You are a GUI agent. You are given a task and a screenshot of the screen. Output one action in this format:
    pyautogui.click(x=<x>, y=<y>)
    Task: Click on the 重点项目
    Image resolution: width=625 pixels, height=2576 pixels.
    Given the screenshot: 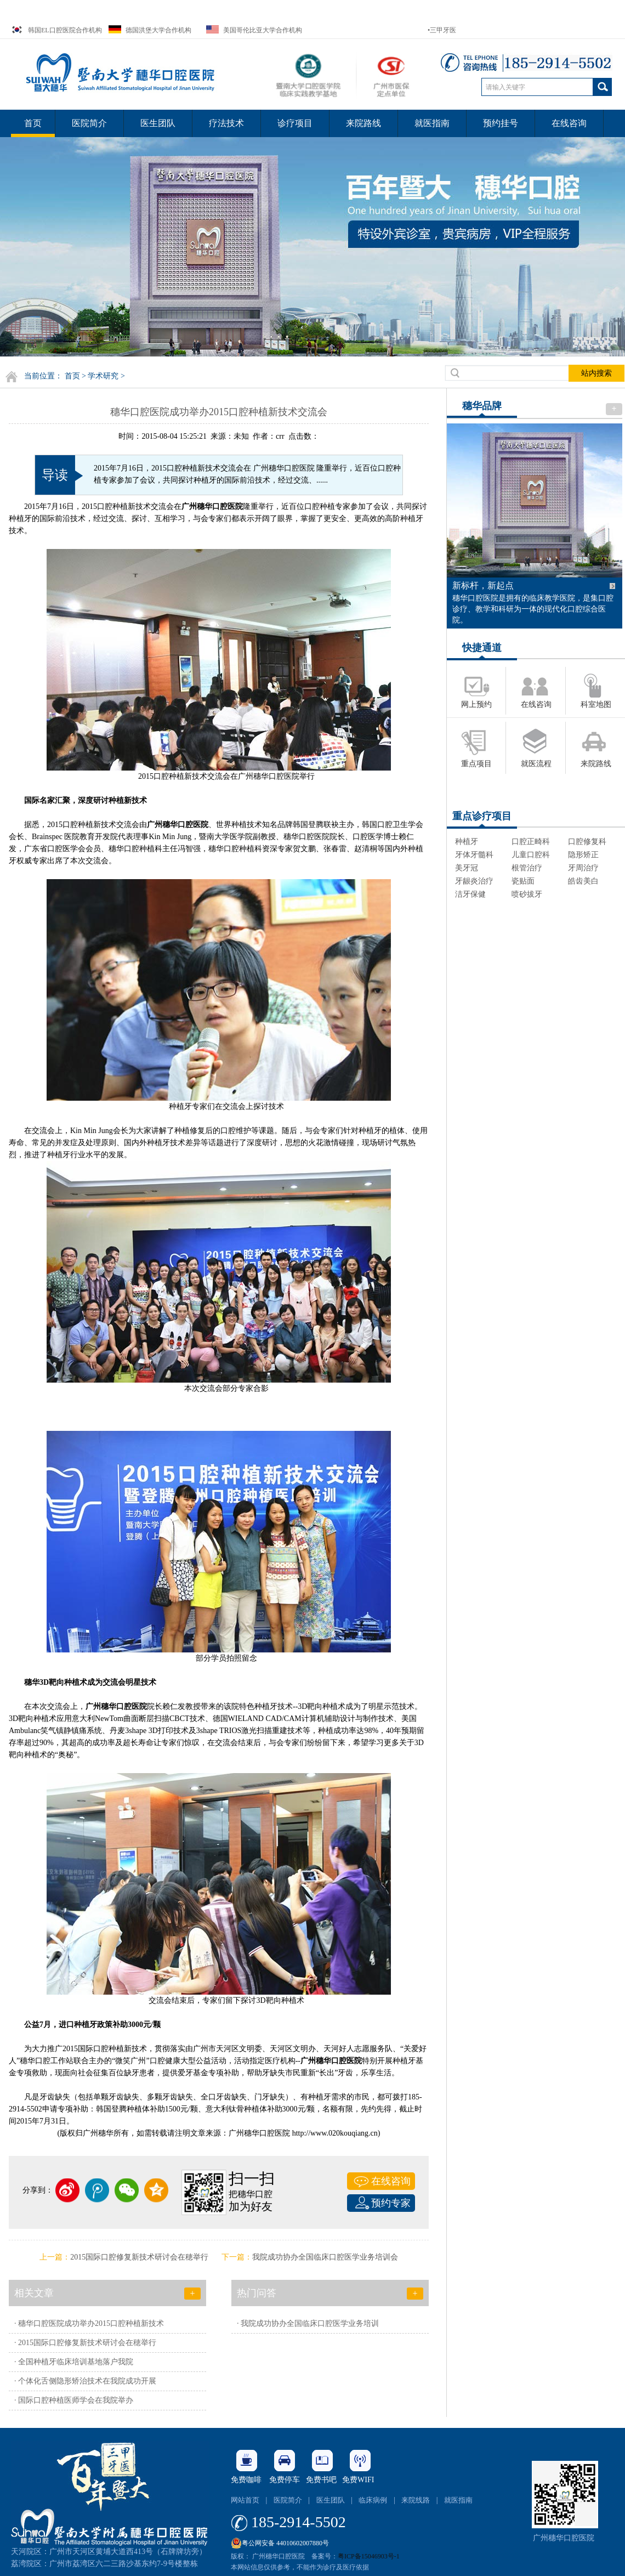 What is the action you would take?
    pyautogui.click(x=476, y=764)
    